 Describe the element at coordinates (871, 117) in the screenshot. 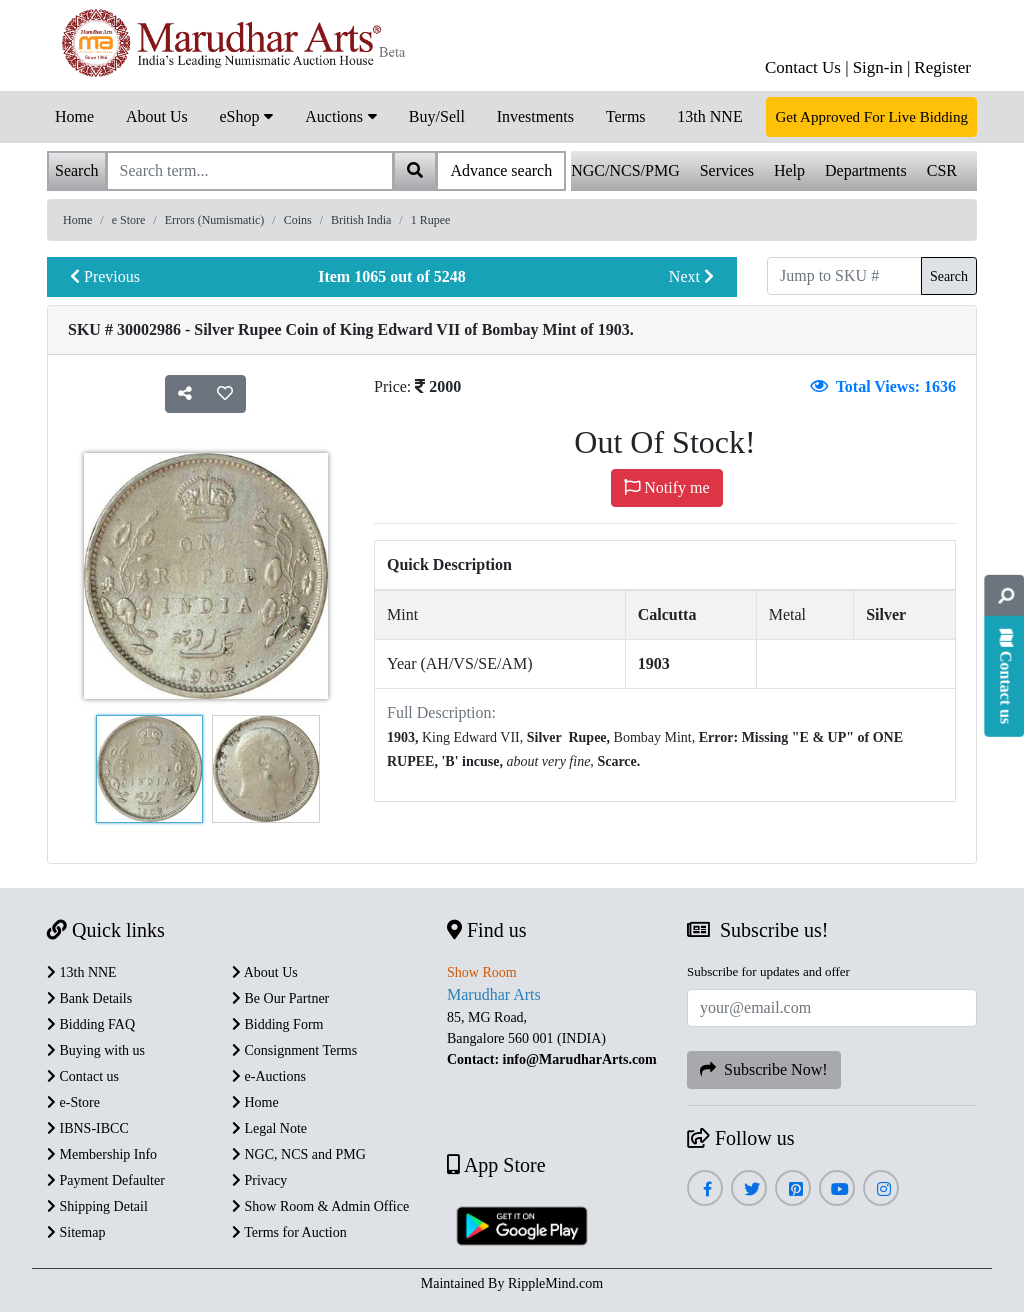

I see `Get Approved For Live Bidding` at that location.